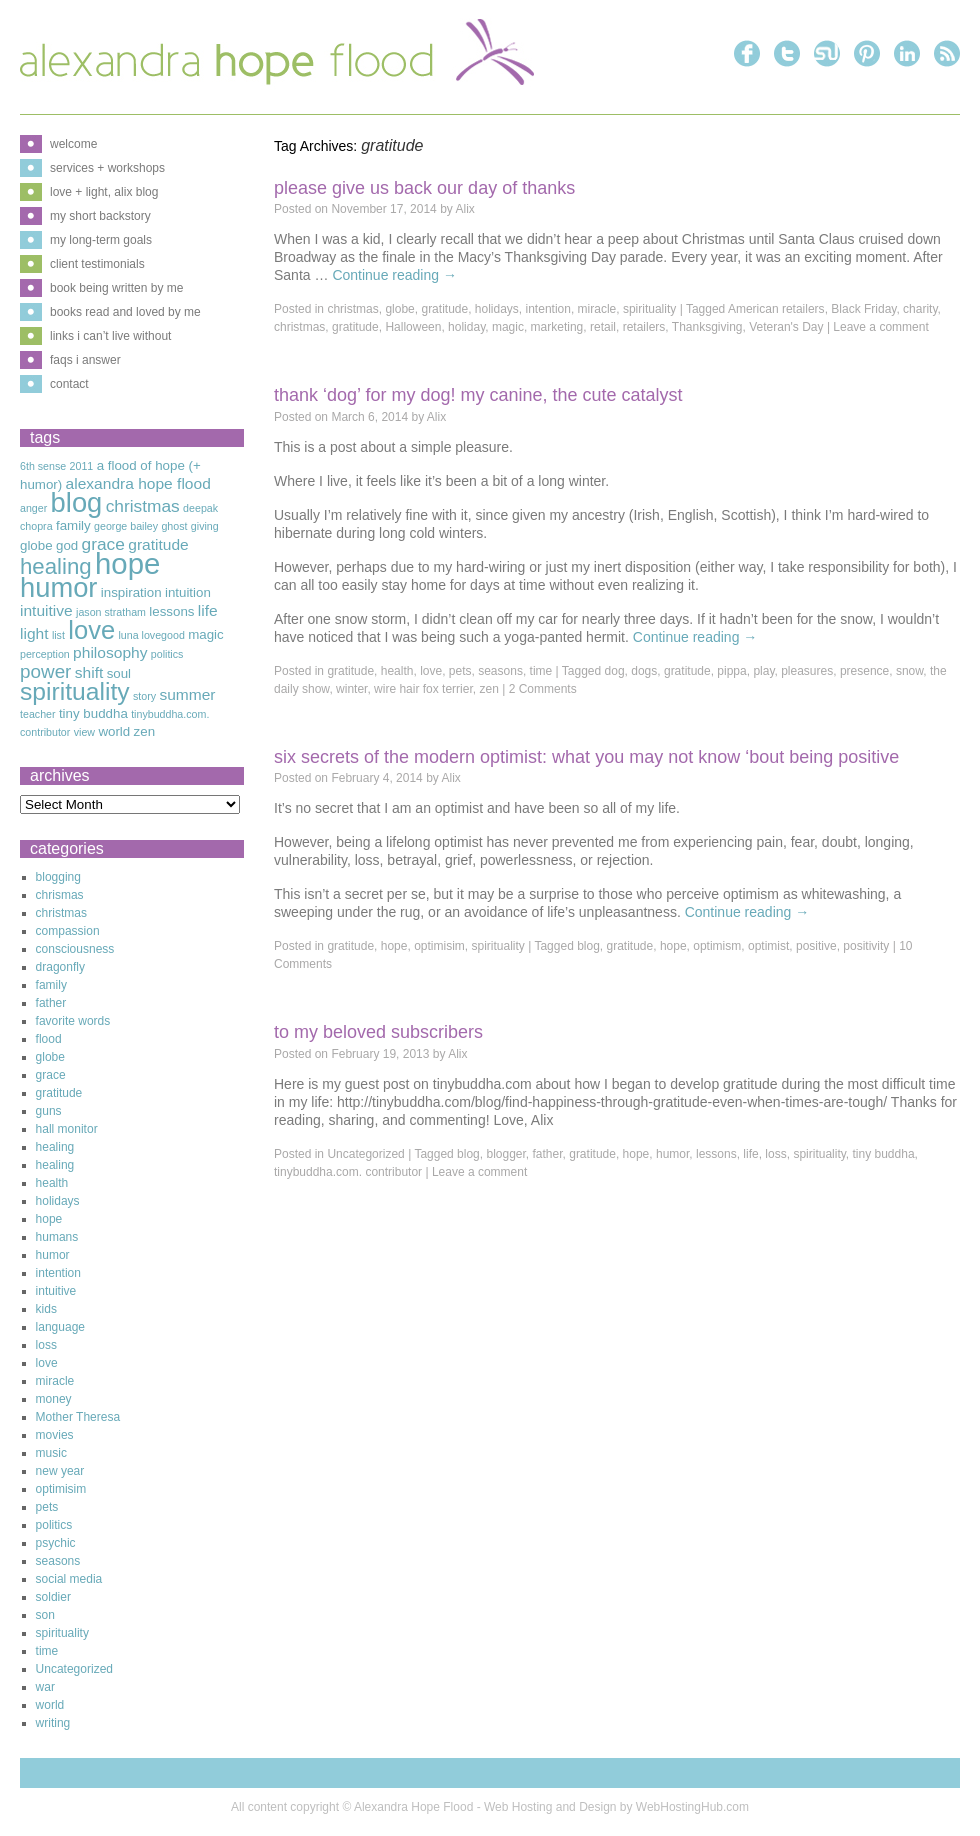  I want to click on christmas [christmas (5 items)], so click(143, 506).